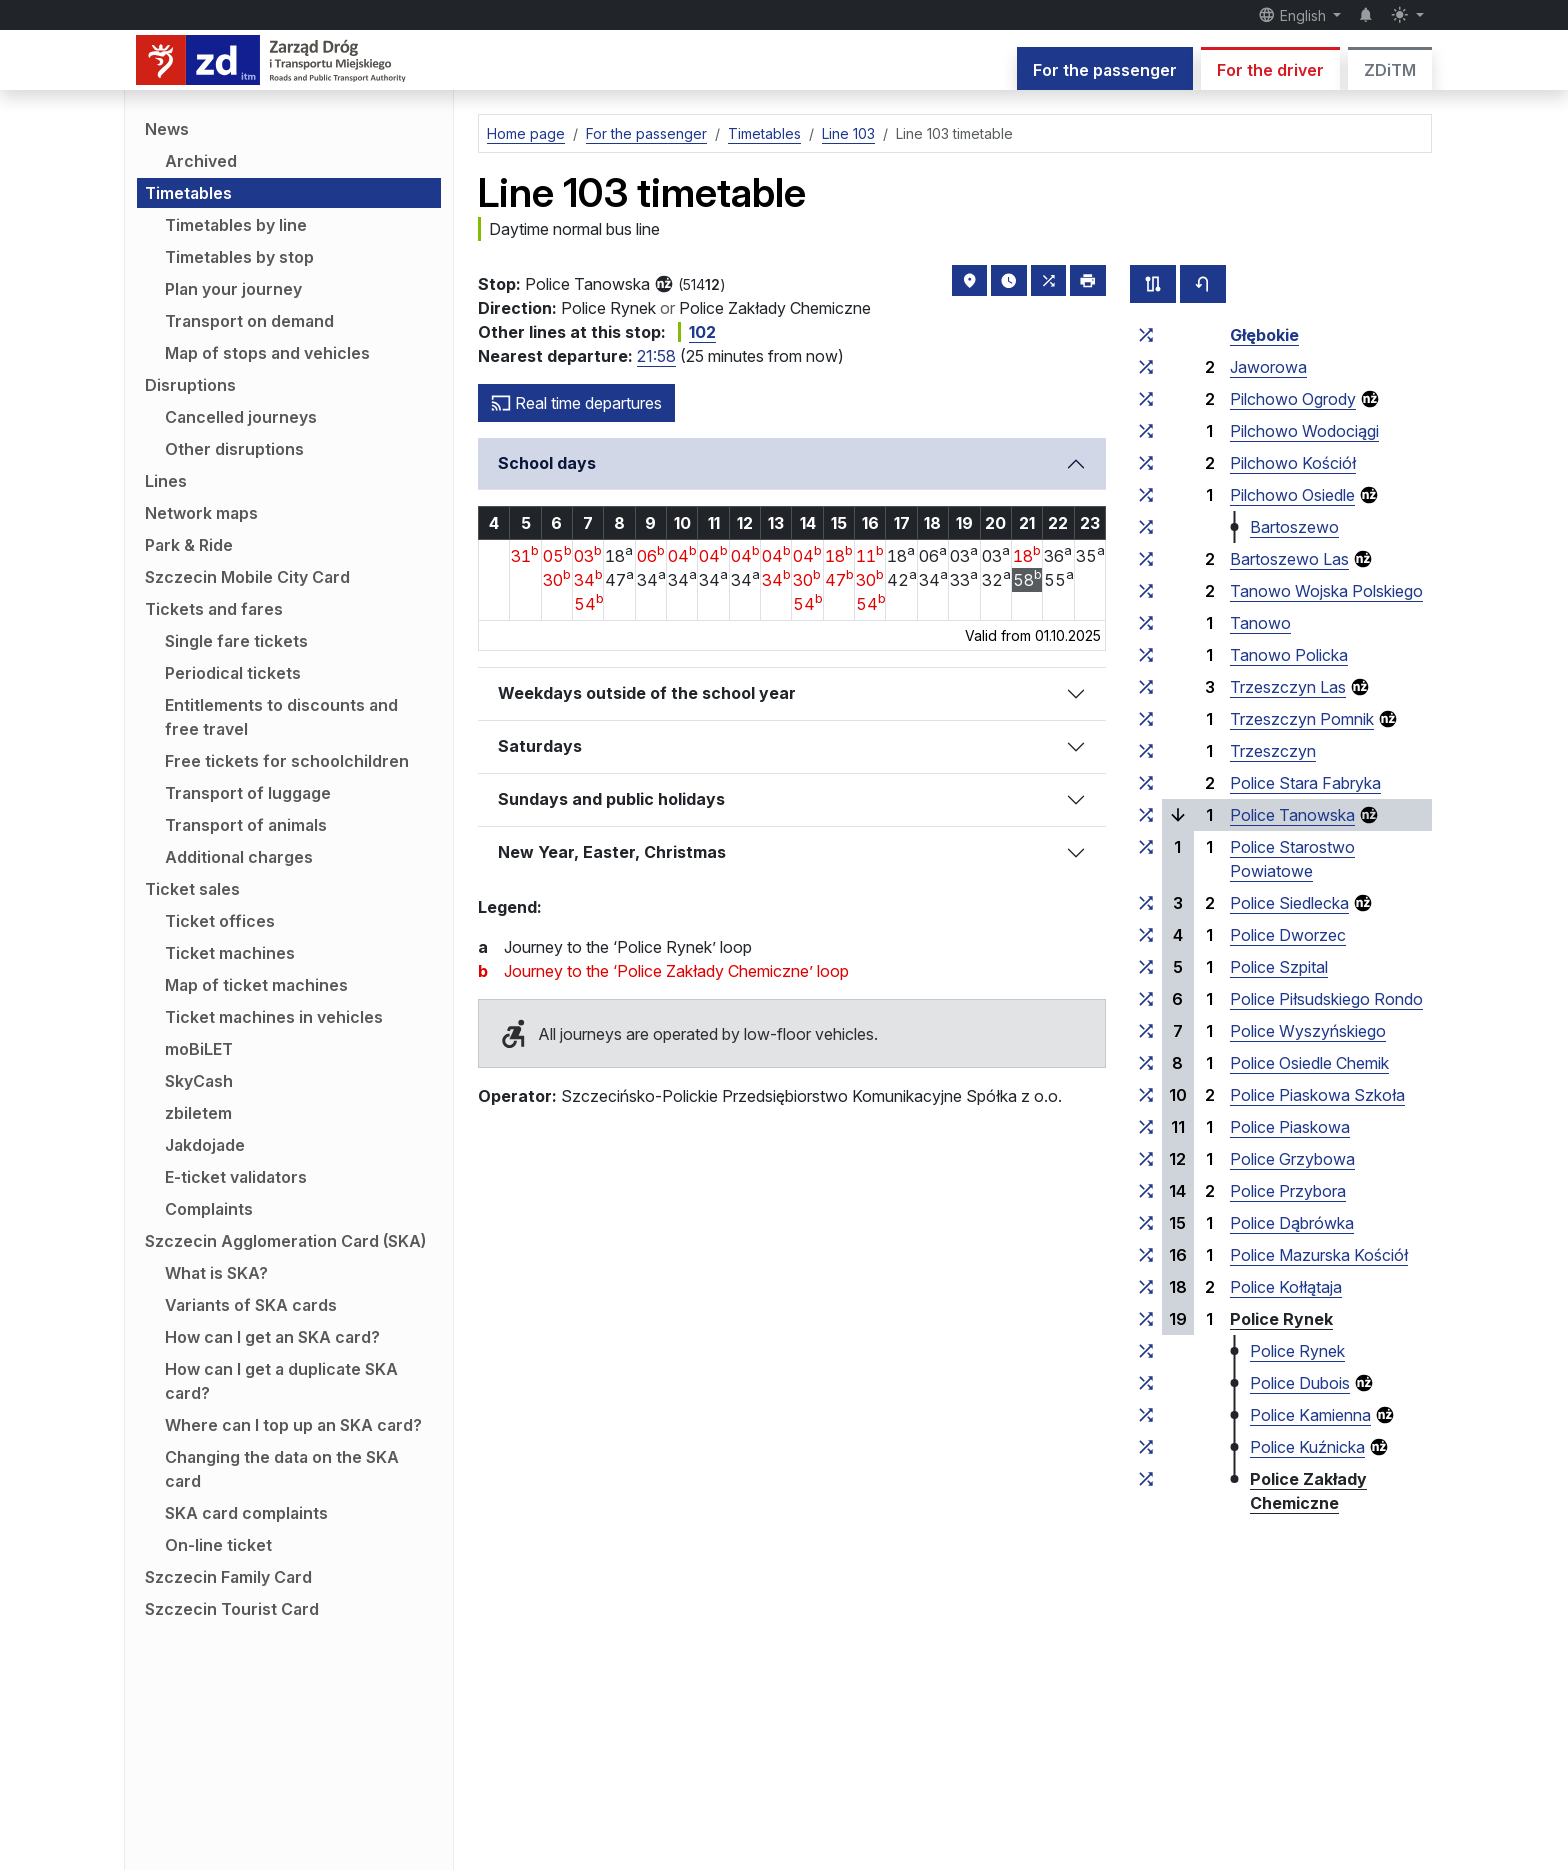 The width and height of the screenshot is (1568, 1870). Describe the element at coordinates (249, 321) in the screenshot. I see `Transport on demand` at that location.